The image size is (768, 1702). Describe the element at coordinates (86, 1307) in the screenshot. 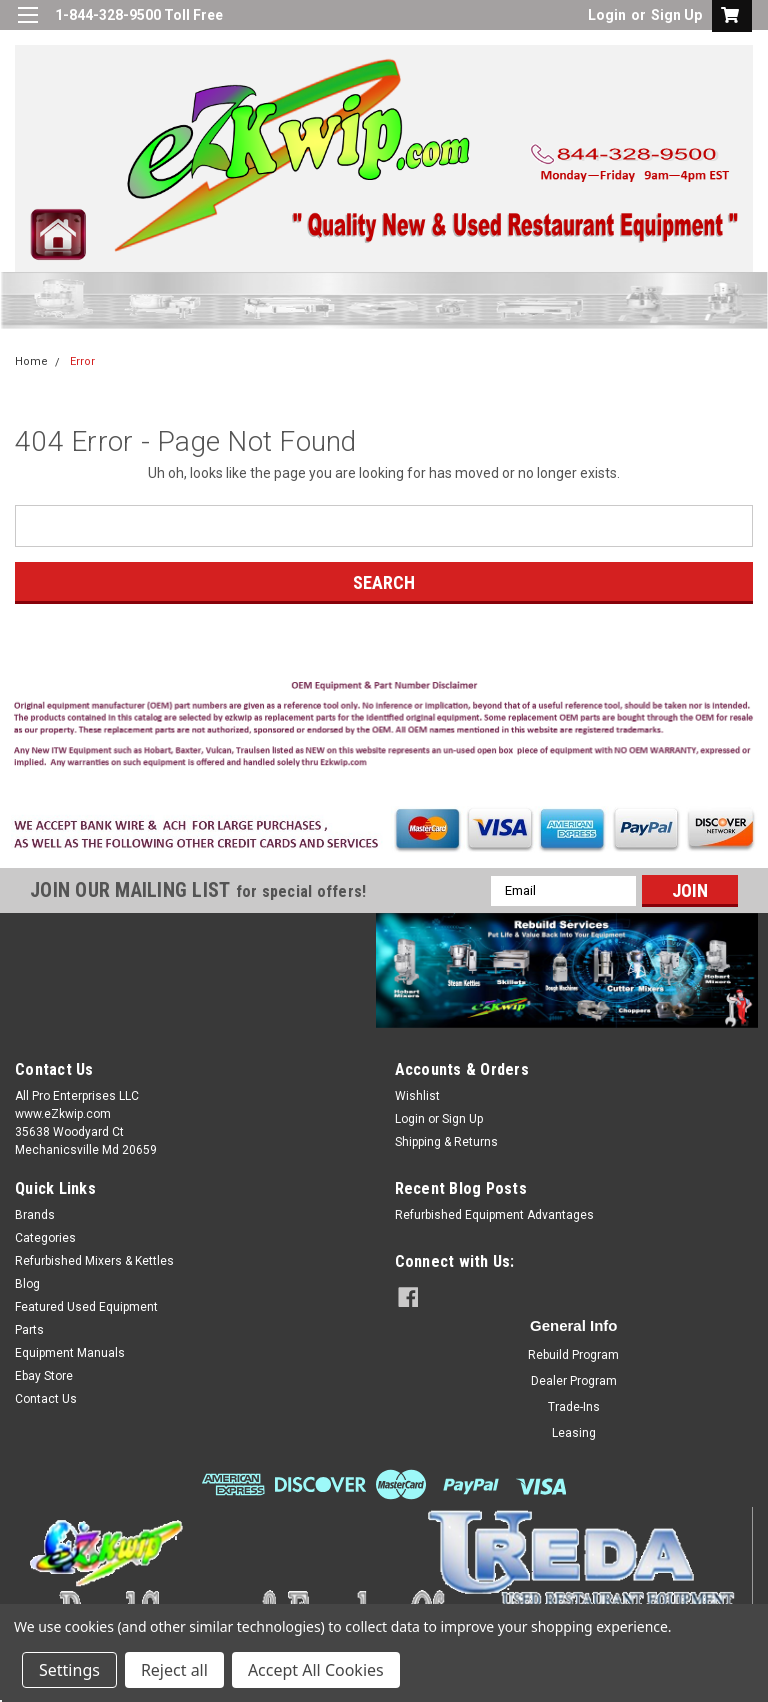

I see `Featured Used Equipment` at that location.